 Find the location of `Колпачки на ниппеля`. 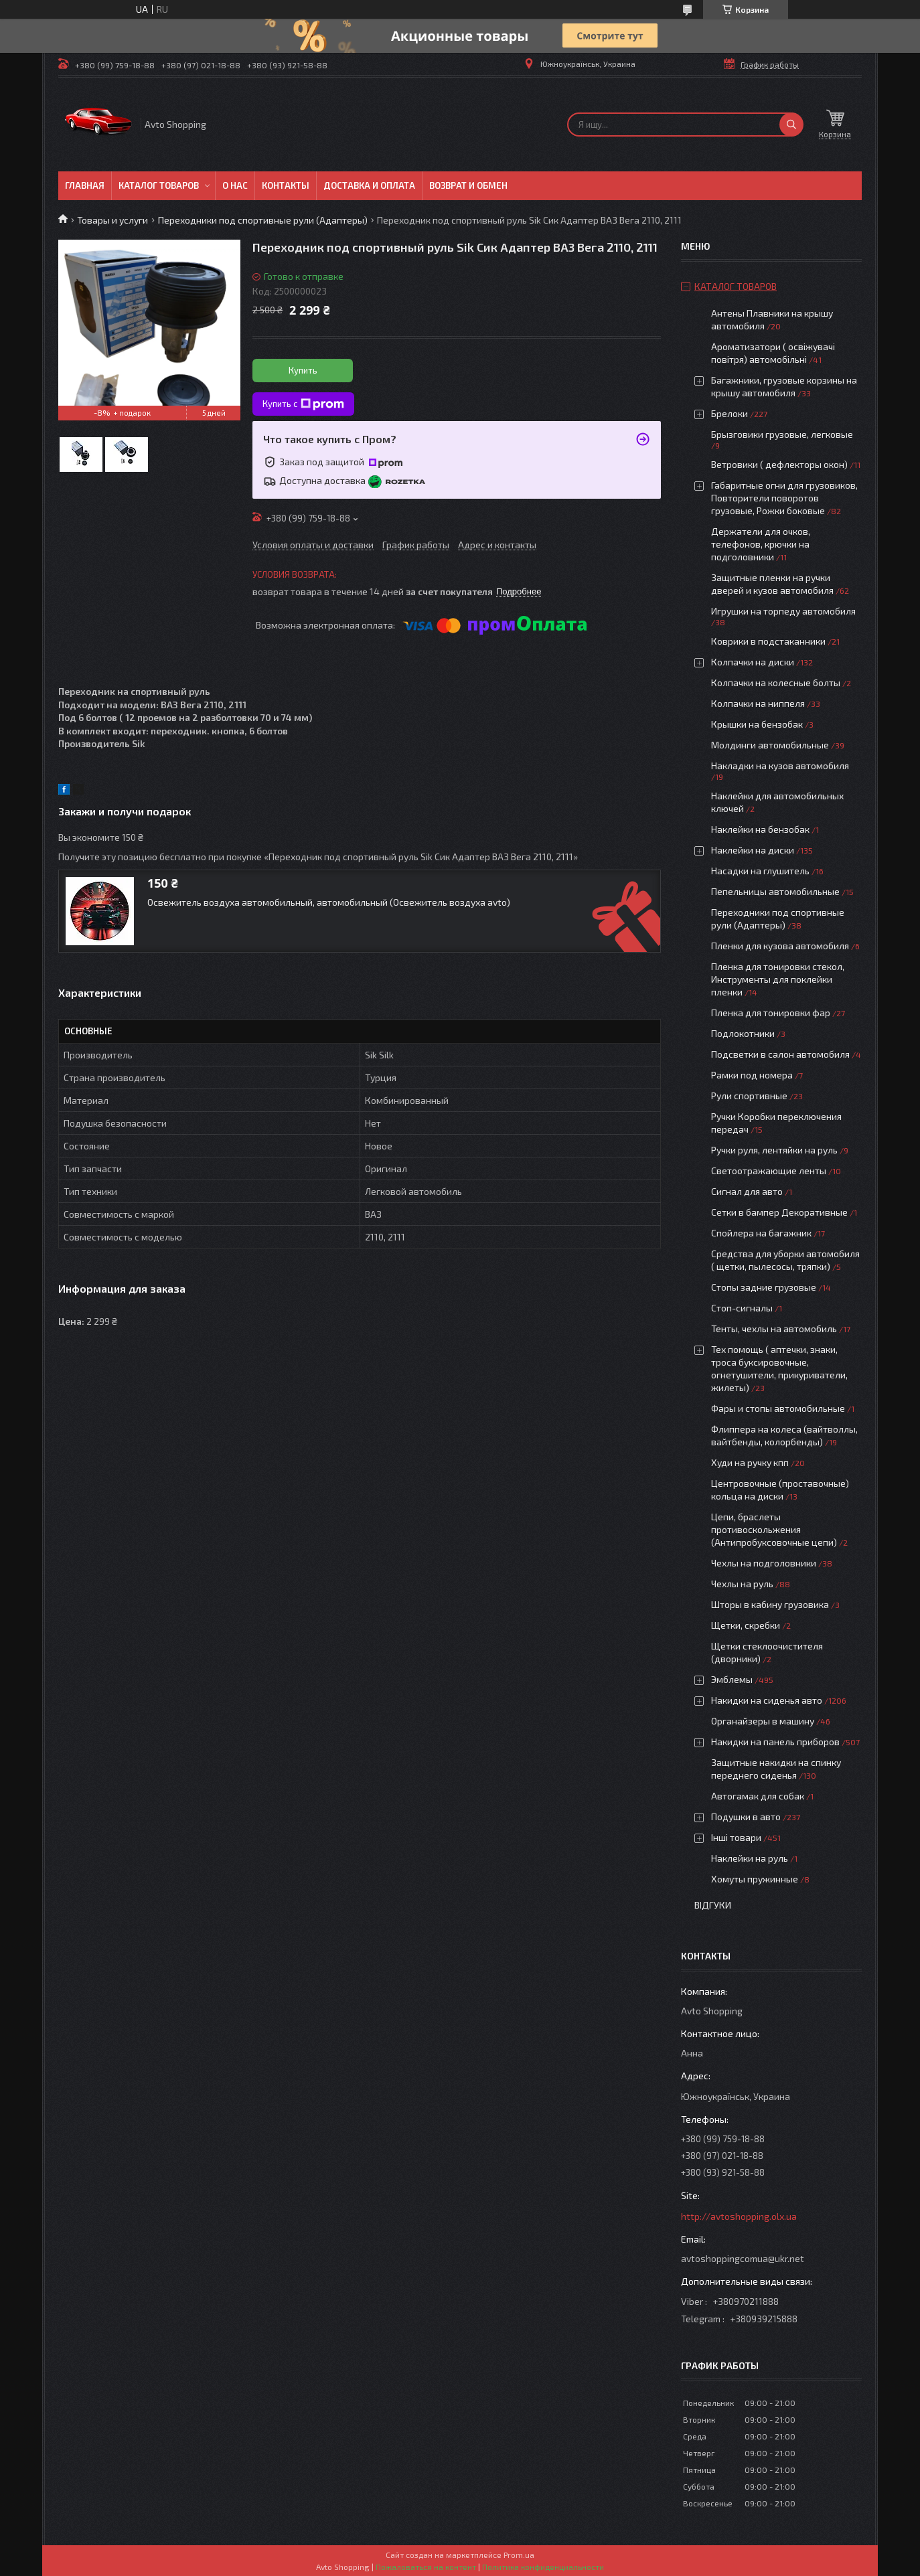

Колпачки на ниппеля is located at coordinates (758, 703).